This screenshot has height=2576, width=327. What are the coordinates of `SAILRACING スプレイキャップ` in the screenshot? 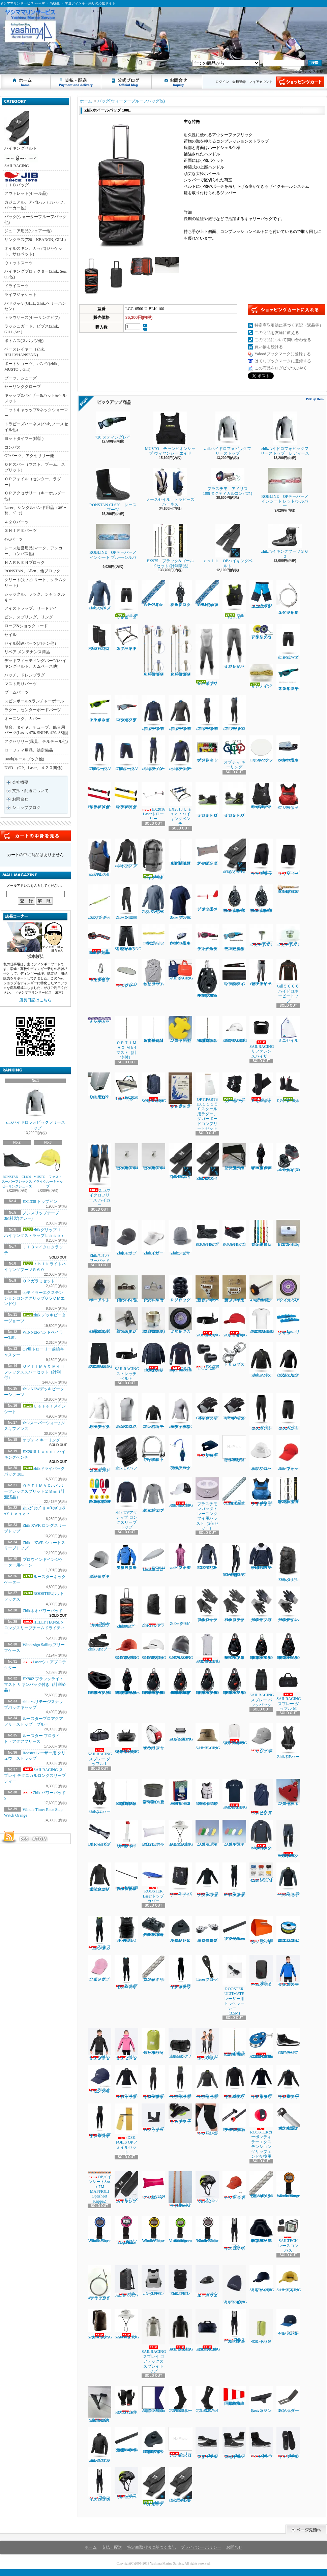 It's located at (234, 1322).